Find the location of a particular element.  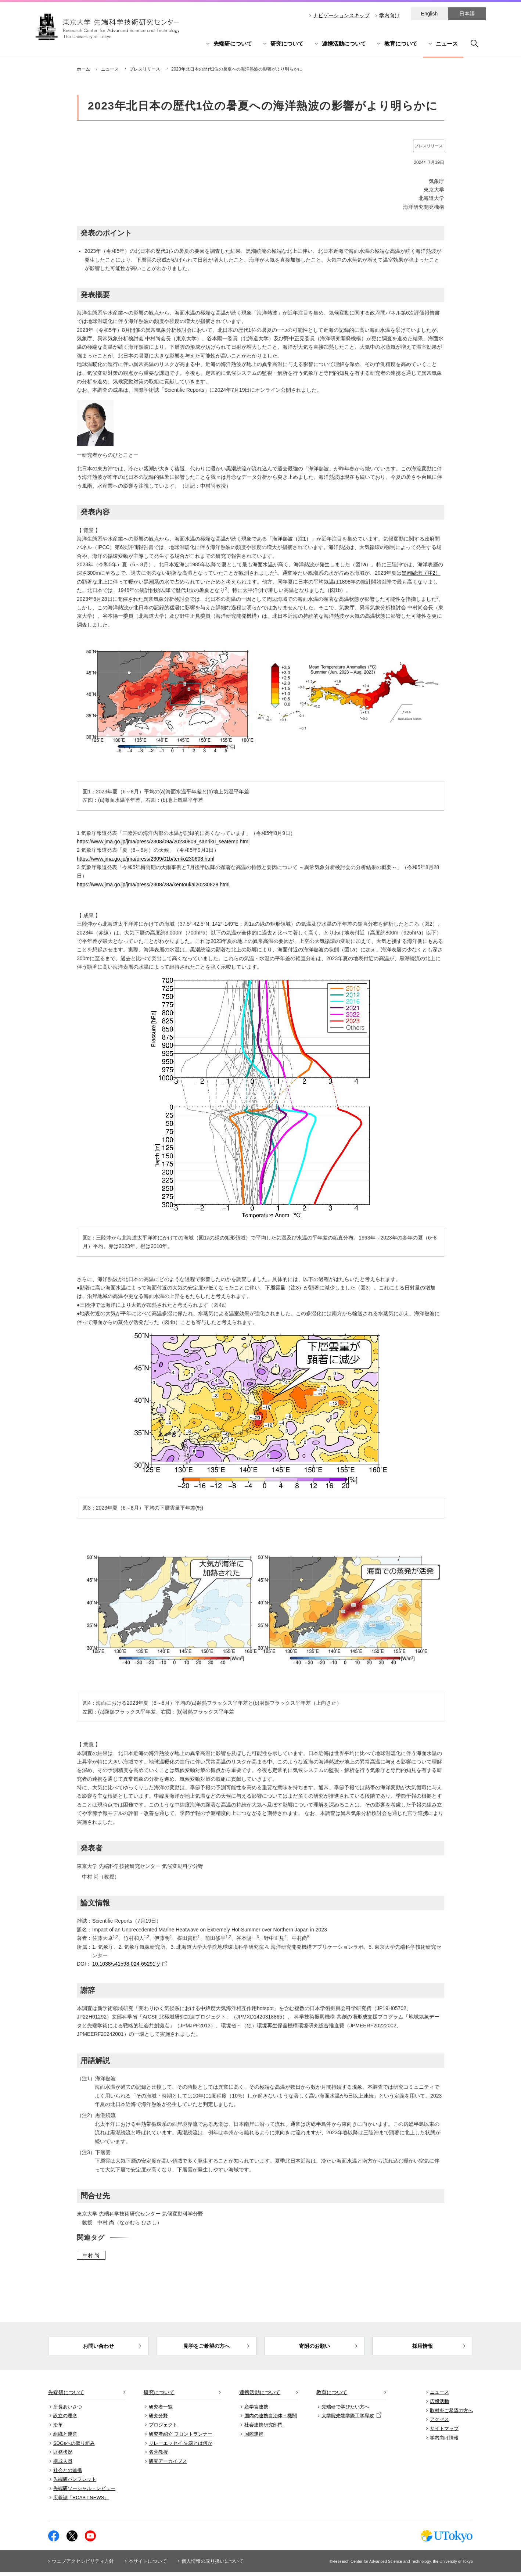

組織と運営 is located at coordinates (65, 2437).